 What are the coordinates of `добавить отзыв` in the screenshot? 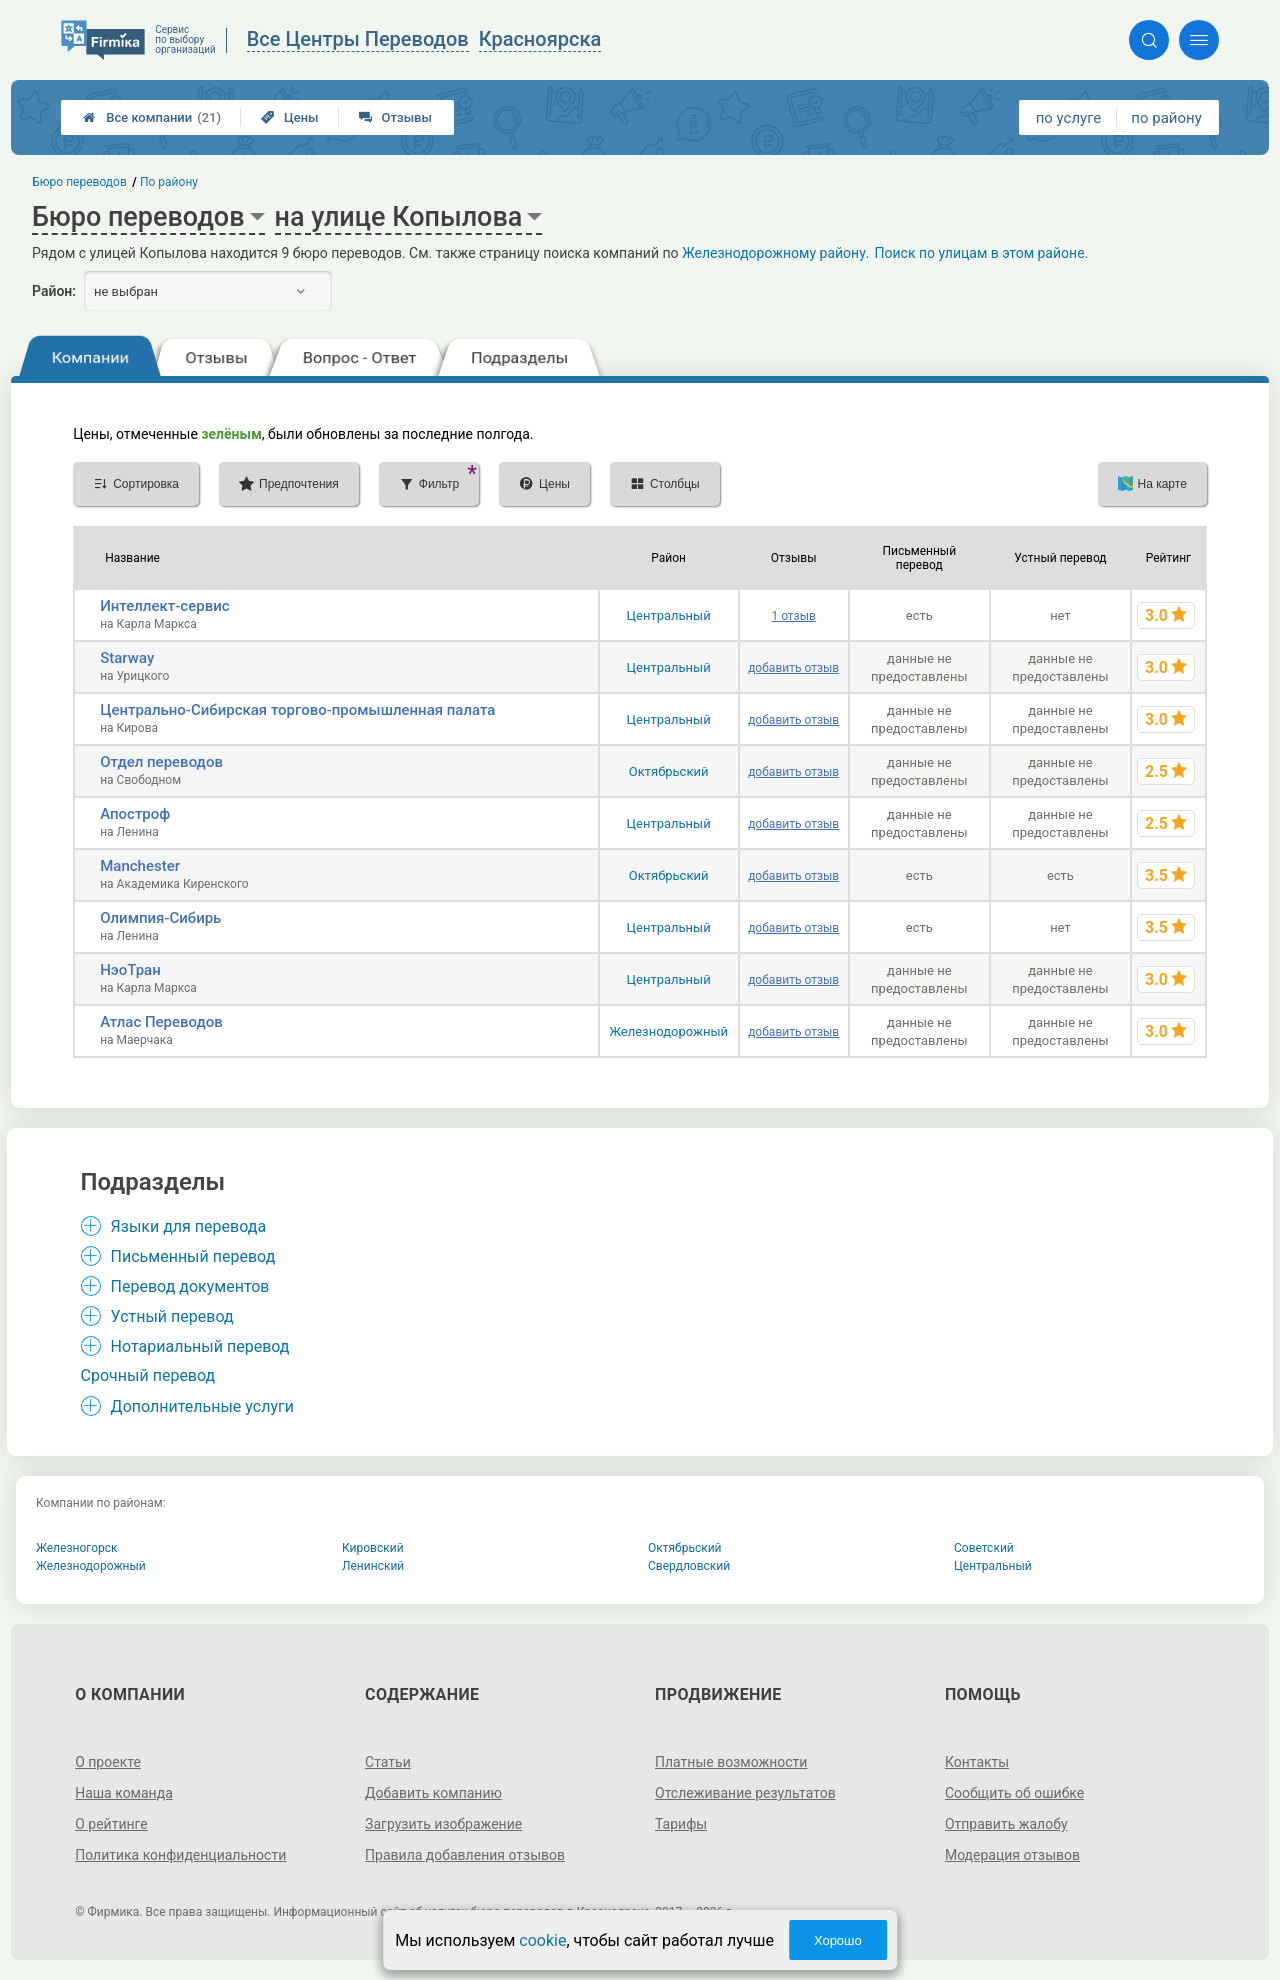 It's located at (793, 668).